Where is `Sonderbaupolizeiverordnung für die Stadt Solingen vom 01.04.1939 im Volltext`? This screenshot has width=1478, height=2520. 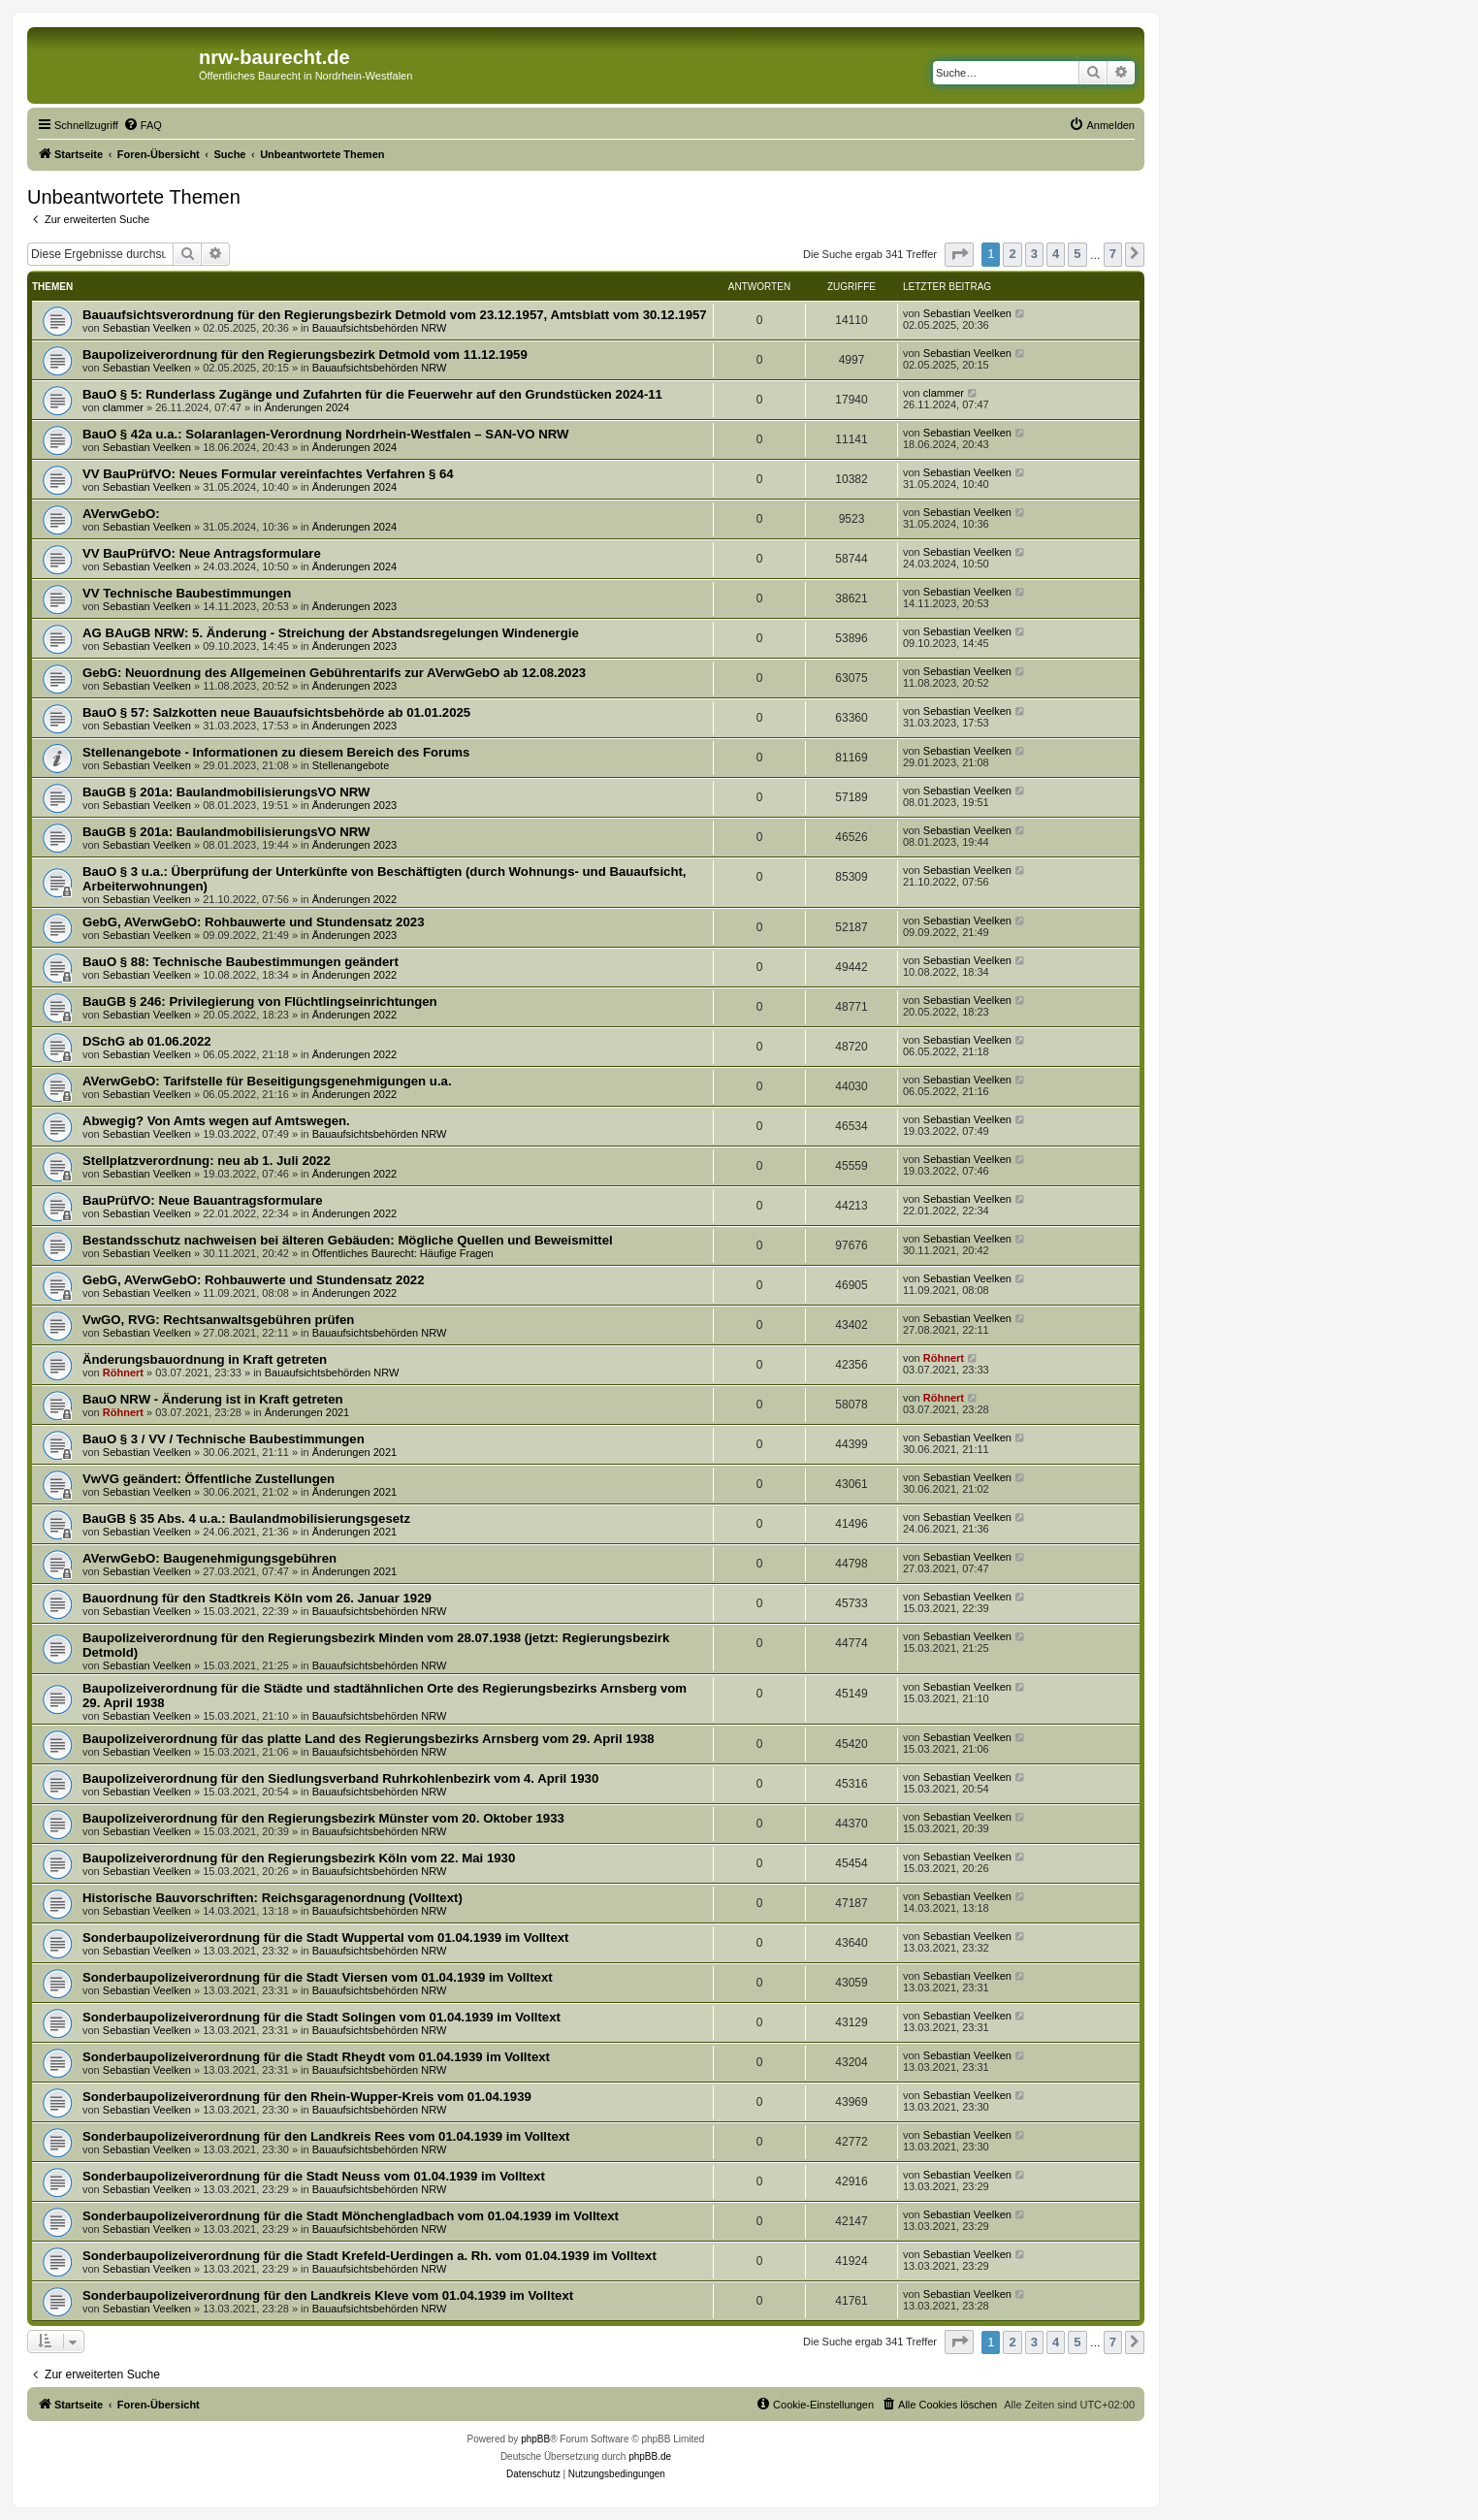 Sonderbaupolizeiverordnung für die Stadt Solingen vom 01.04.1939 im Volltext is located at coordinates (321, 2017).